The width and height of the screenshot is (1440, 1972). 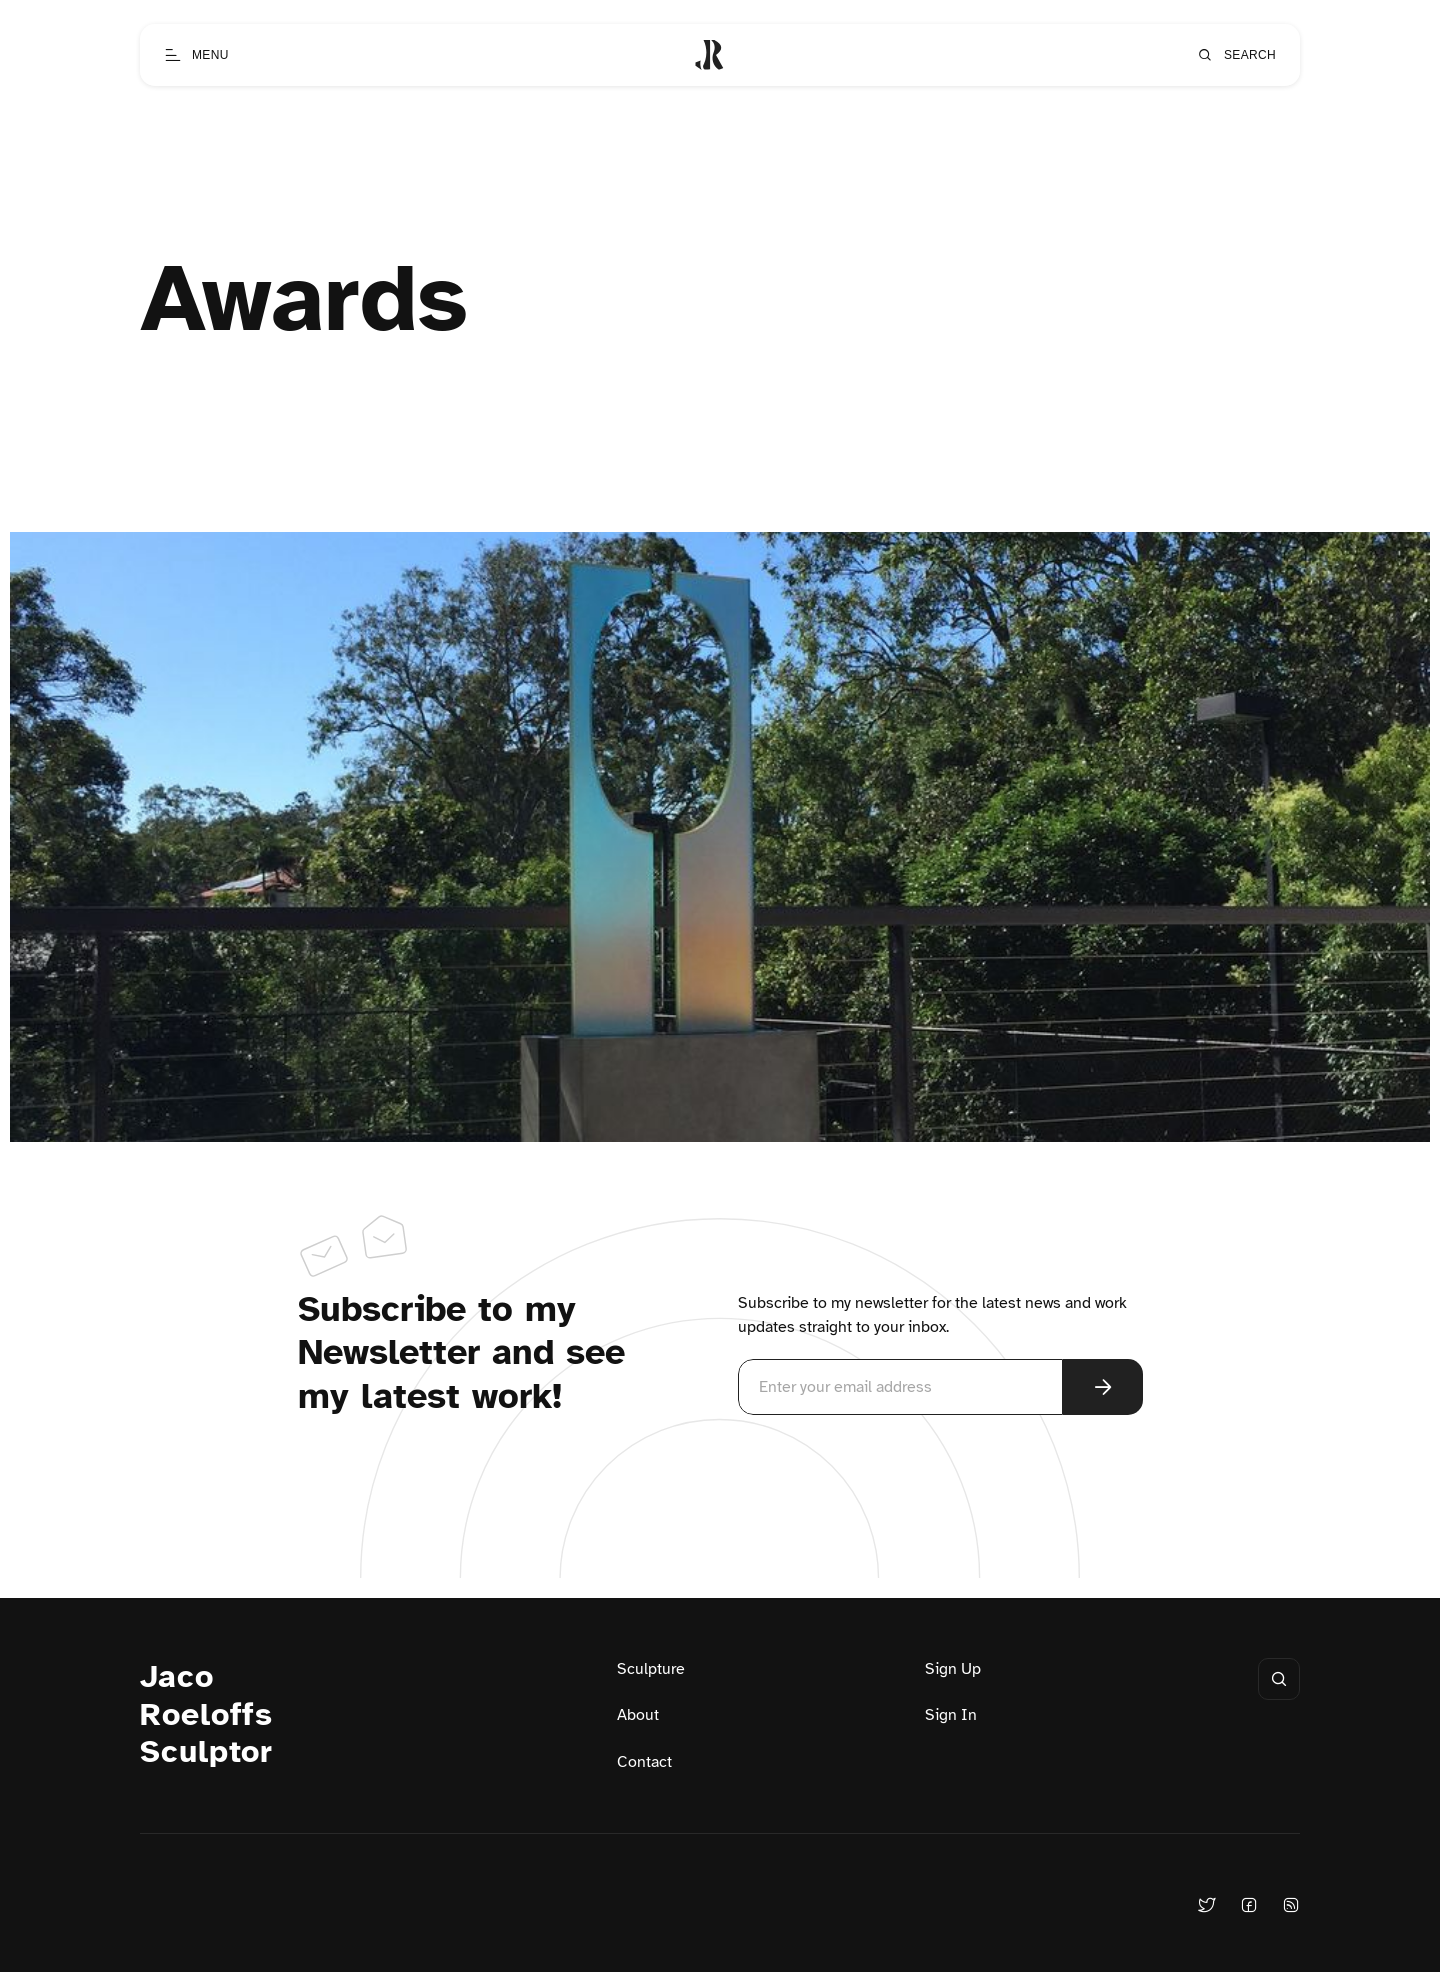 I want to click on [Open menu], so click(x=196, y=55).